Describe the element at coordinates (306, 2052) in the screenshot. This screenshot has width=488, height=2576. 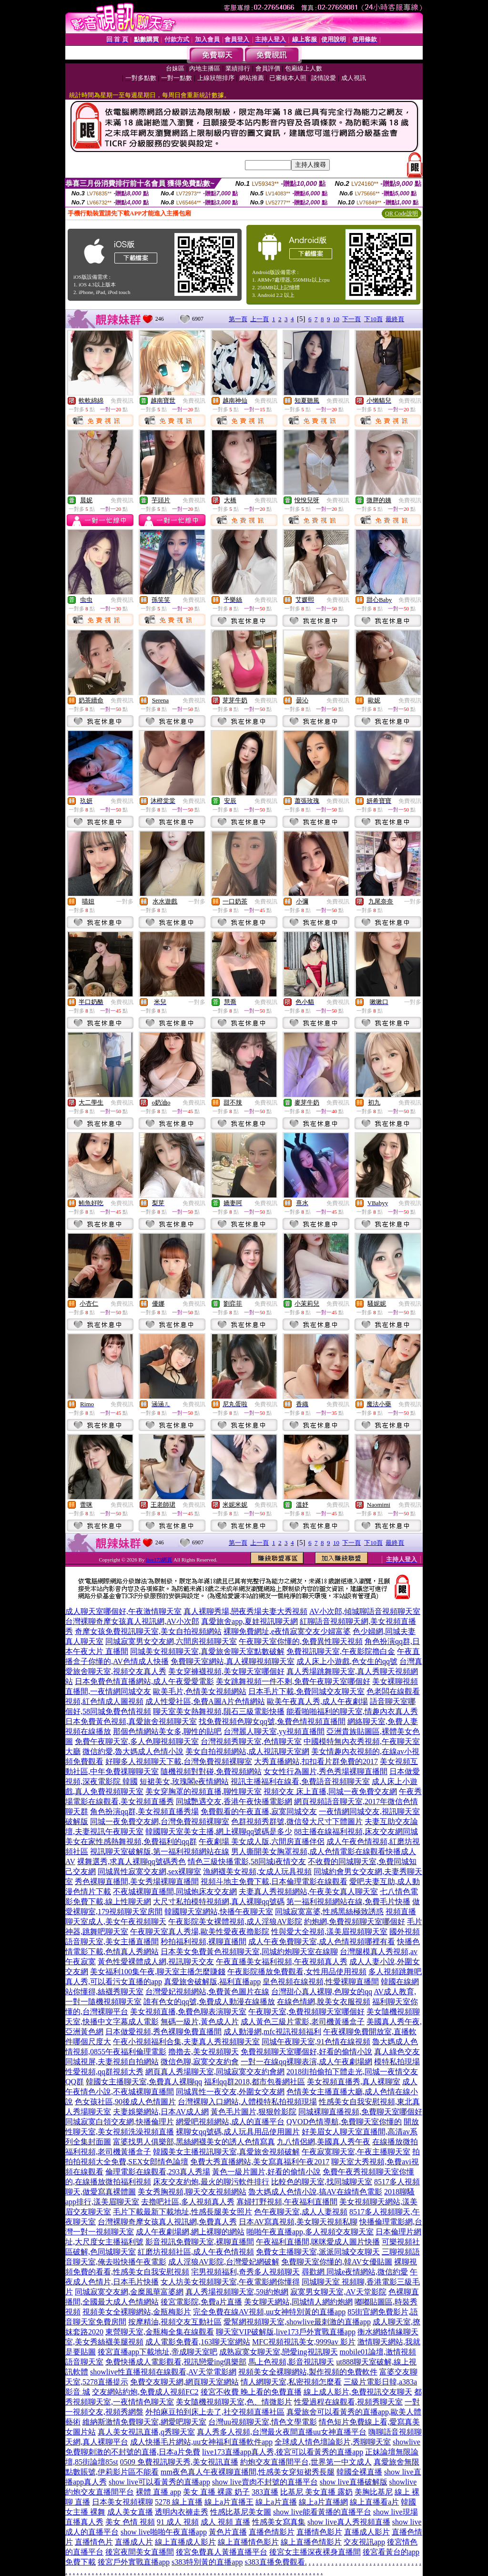
I see `免費視頻聊天室哪個好,好看的偷情小說` at that location.